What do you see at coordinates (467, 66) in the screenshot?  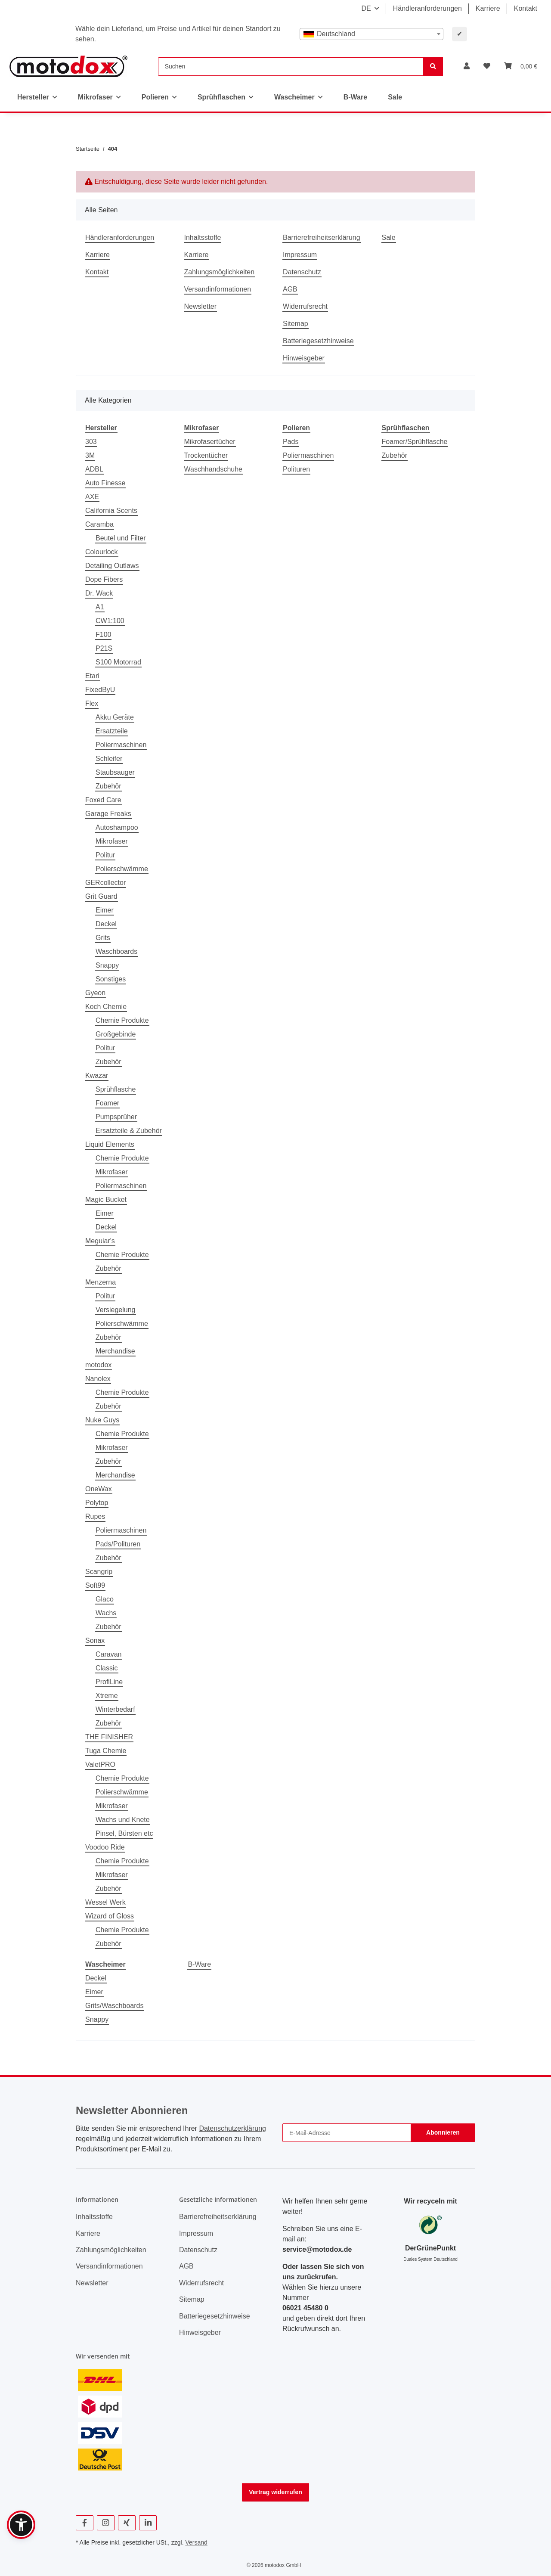 I see `[button]` at bounding box center [467, 66].